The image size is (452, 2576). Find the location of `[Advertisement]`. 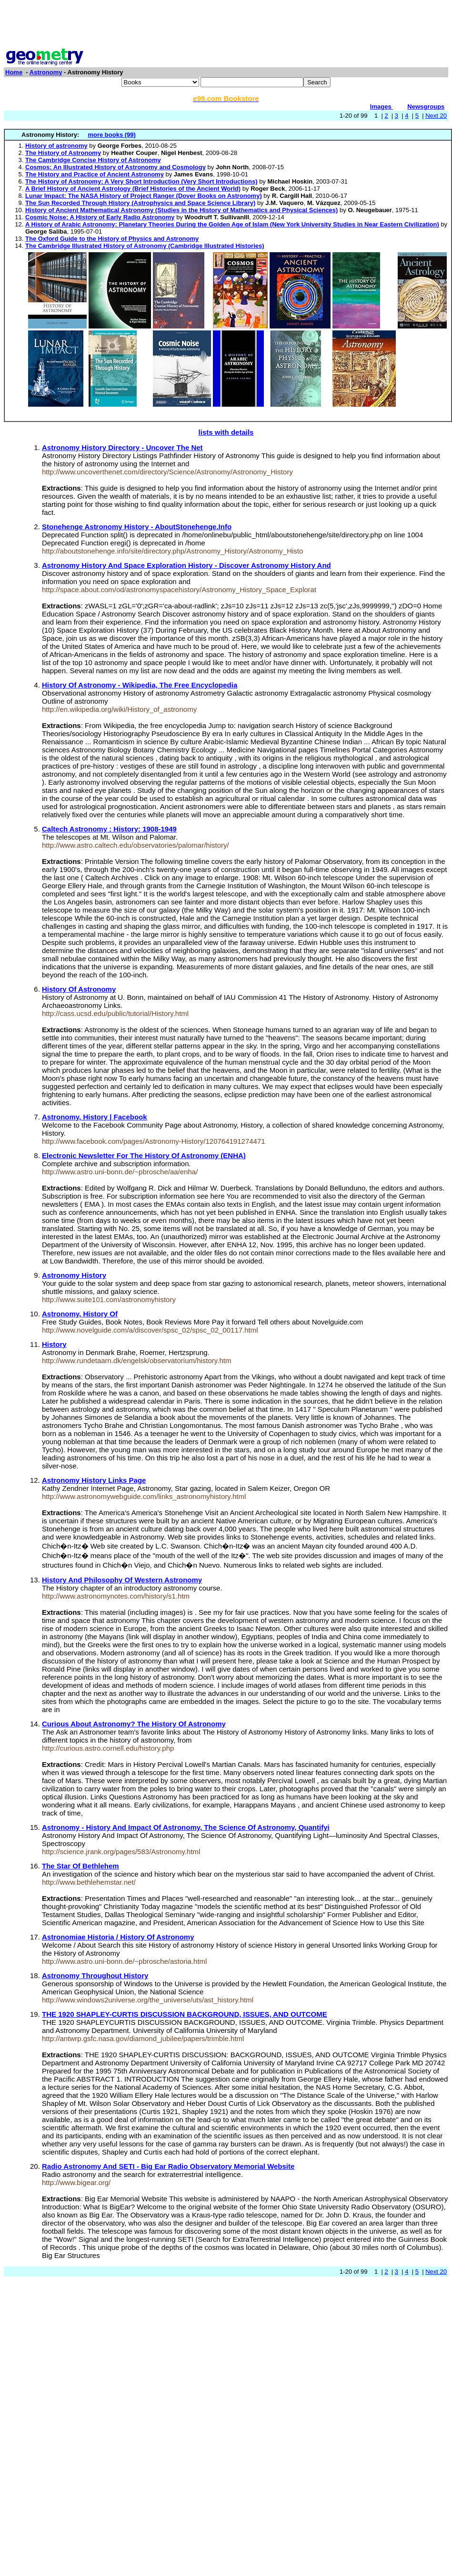

[Advertisement] is located at coordinates (226, 25).